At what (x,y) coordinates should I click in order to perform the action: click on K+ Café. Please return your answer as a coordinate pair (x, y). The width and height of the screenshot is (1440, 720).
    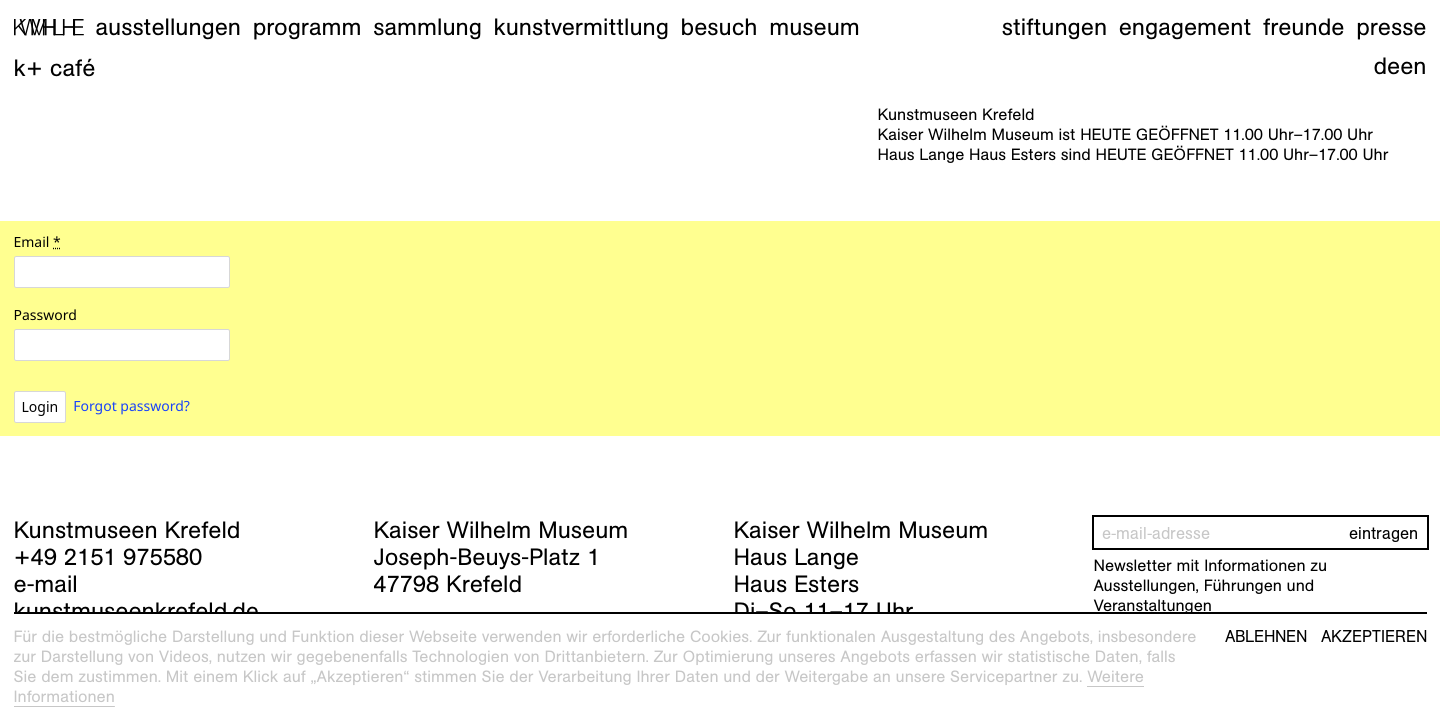
    Looking at the image, I should click on (55, 68).